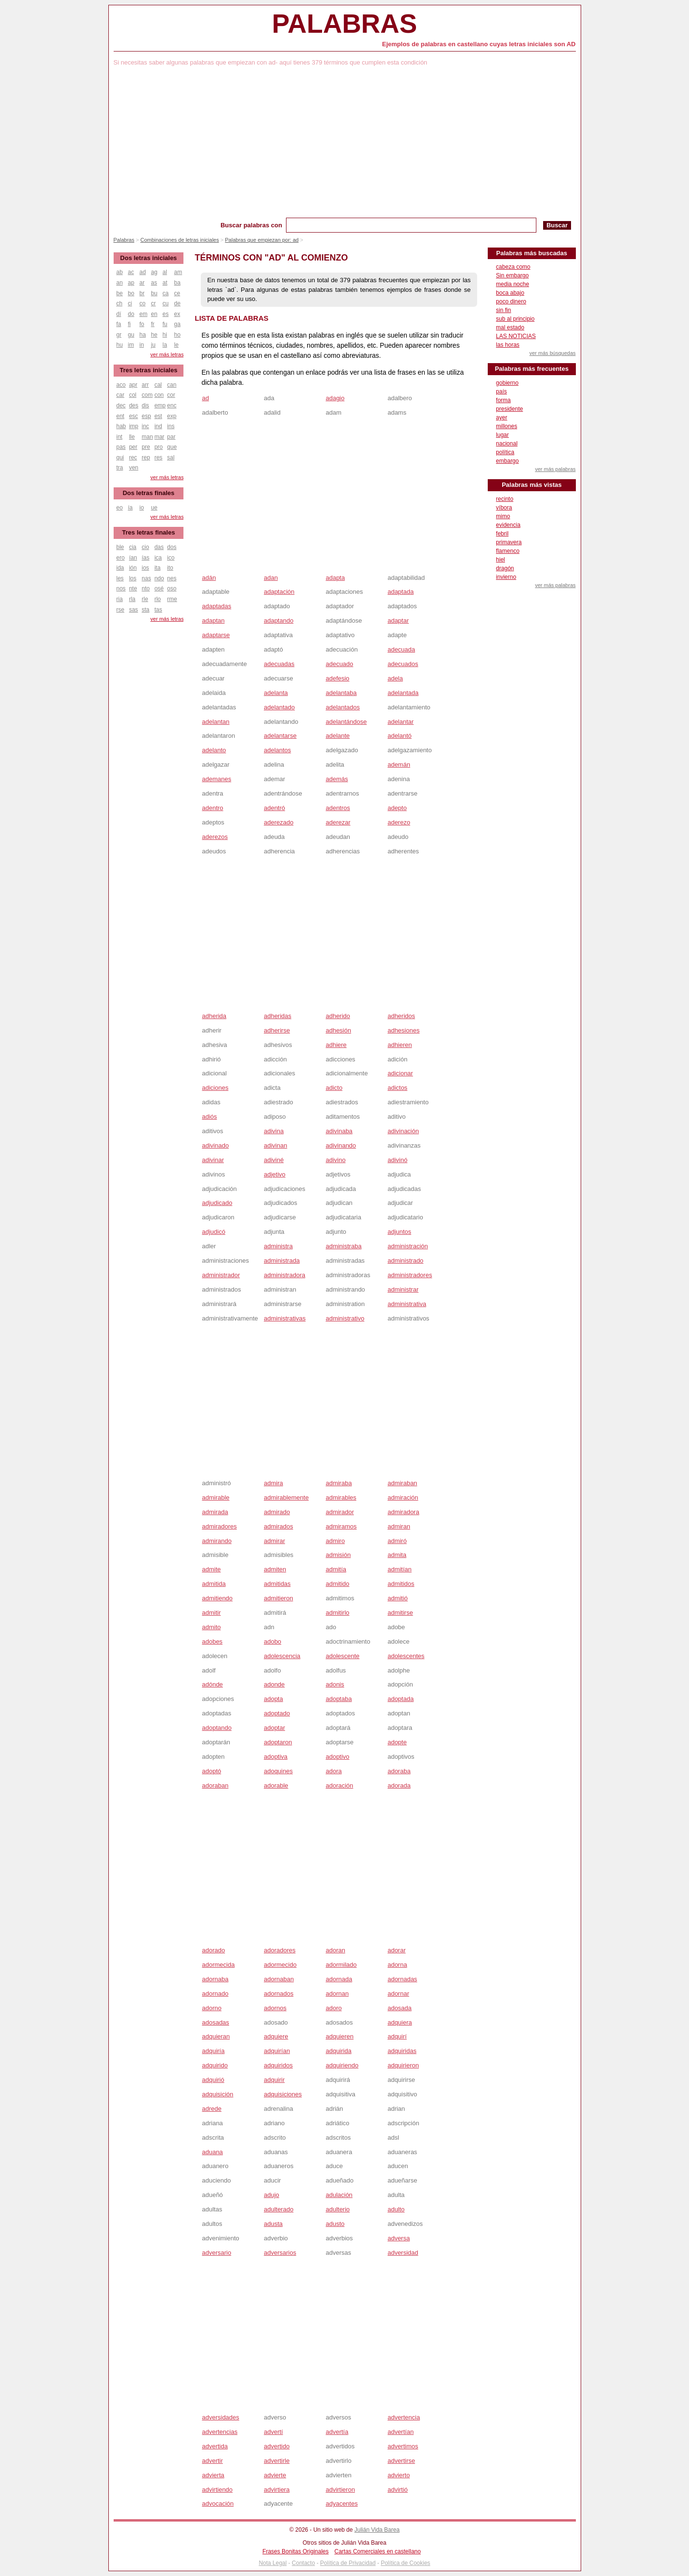 This screenshot has height=2576, width=689. What do you see at coordinates (251, 225) in the screenshot?
I see `Buscar palabras con` at bounding box center [251, 225].